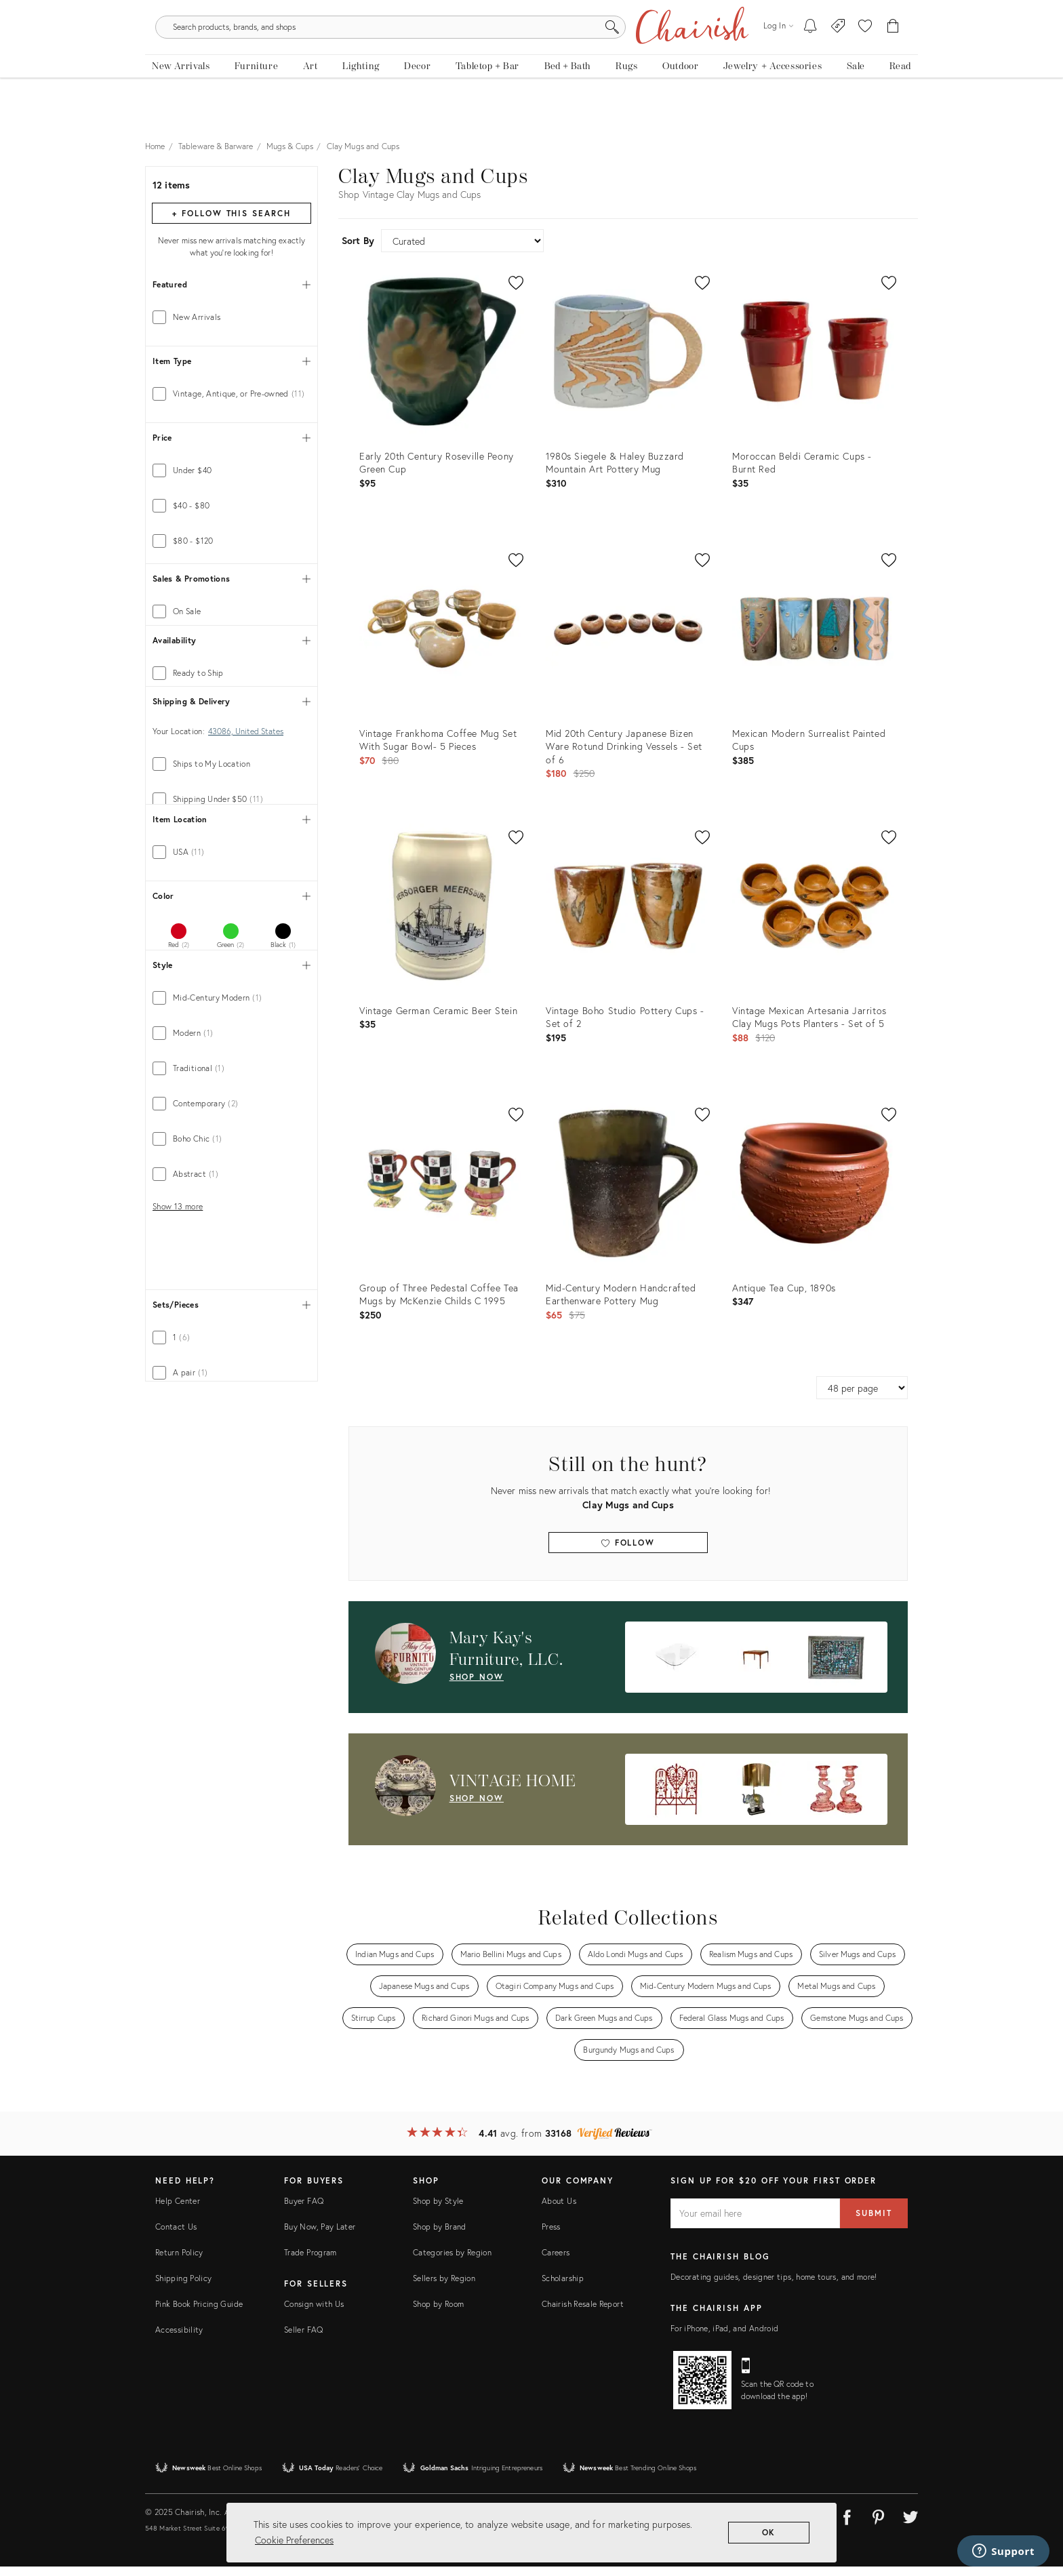 The width and height of the screenshot is (1063, 2576). What do you see at coordinates (628, 1552) in the screenshot?
I see `Follow` at bounding box center [628, 1552].